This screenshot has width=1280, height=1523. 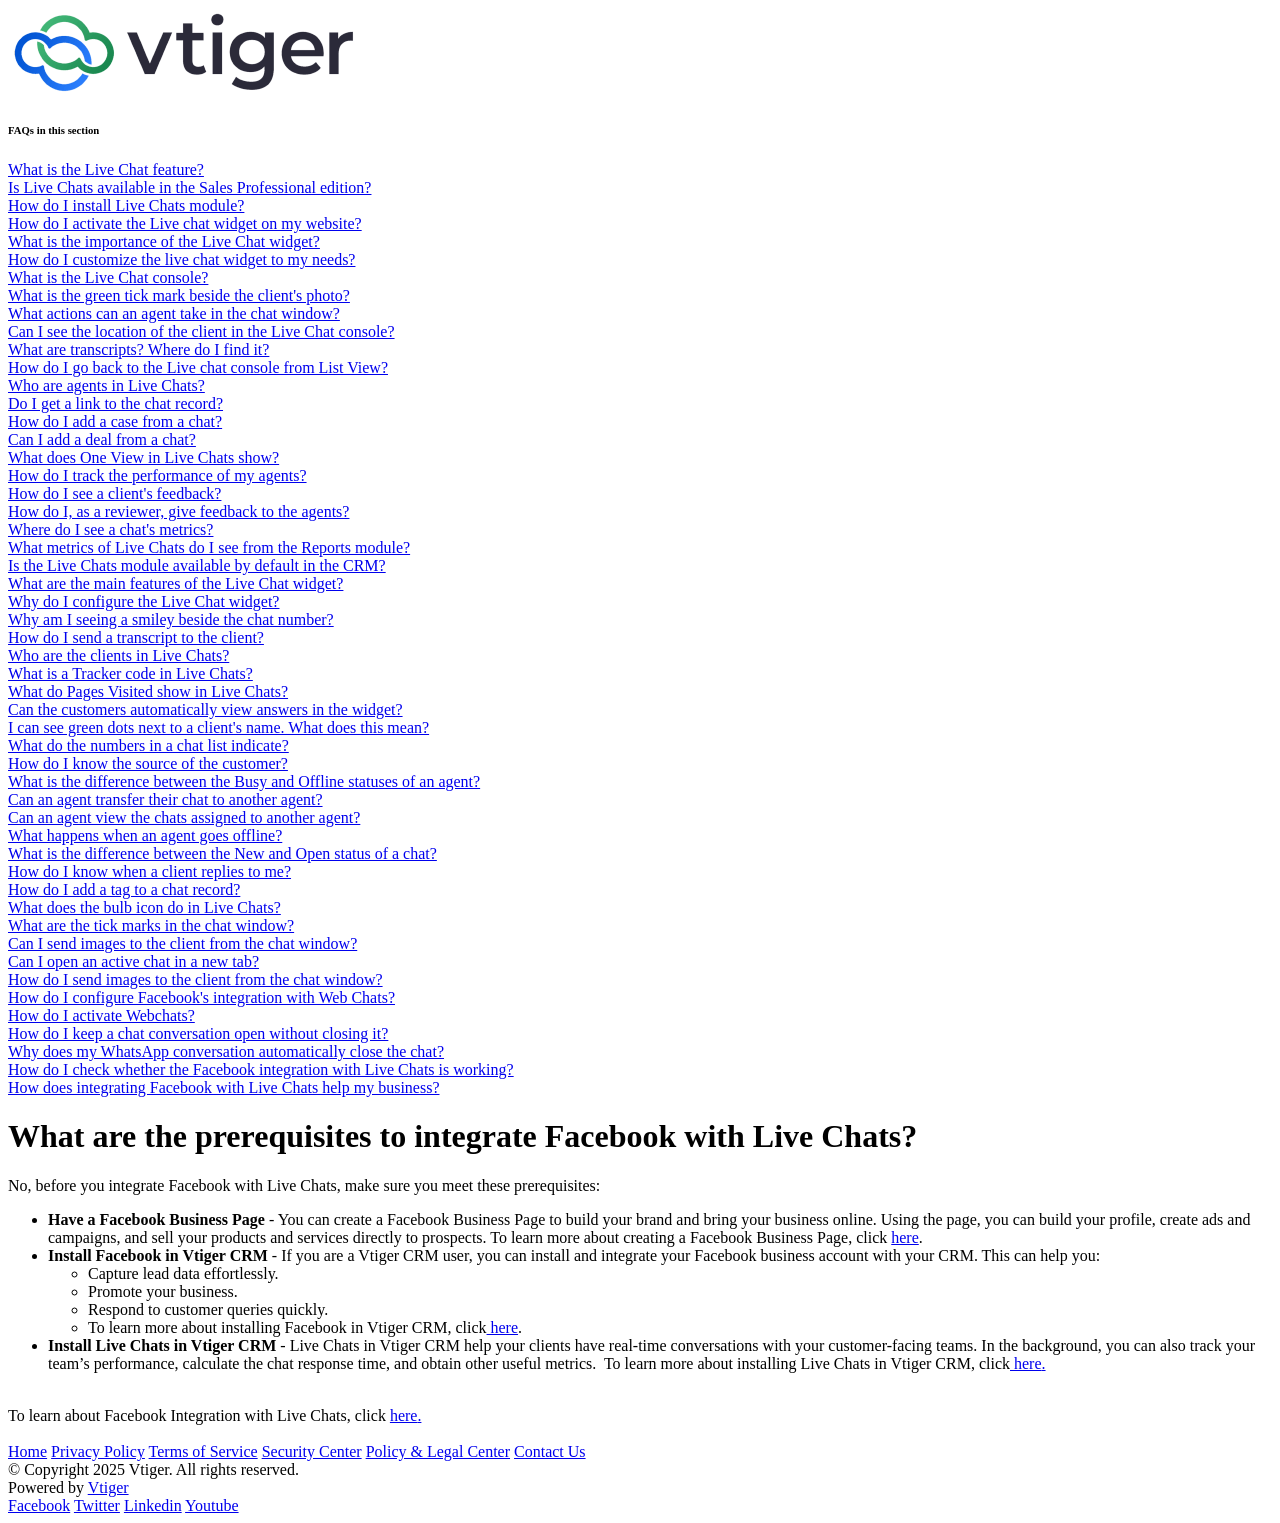 I want to click on What is the Live Chat console?, so click(x=108, y=277).